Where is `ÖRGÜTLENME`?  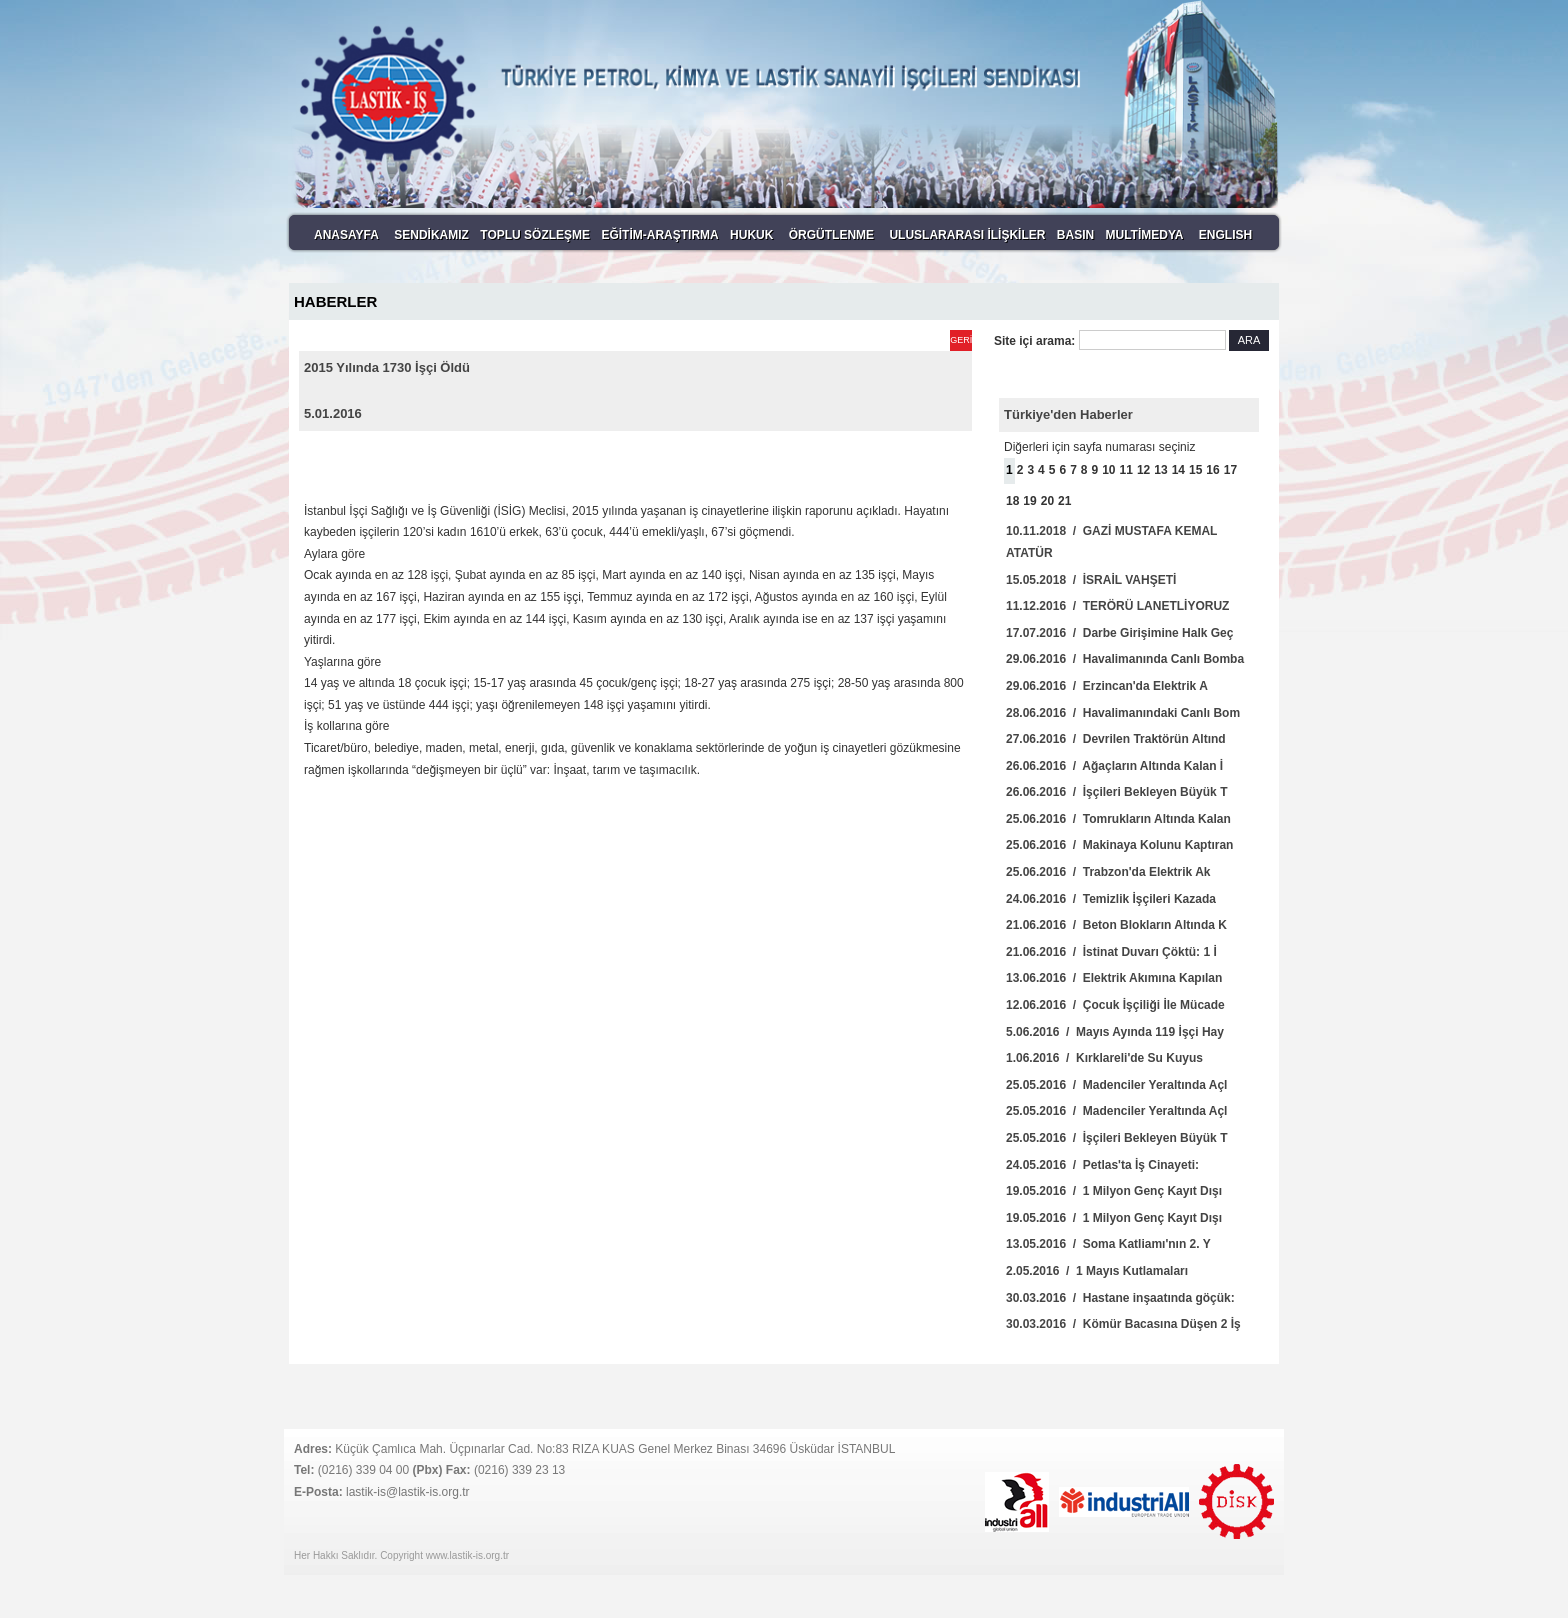
ÖRGÜTLENME is located at coordinates (831, 235).